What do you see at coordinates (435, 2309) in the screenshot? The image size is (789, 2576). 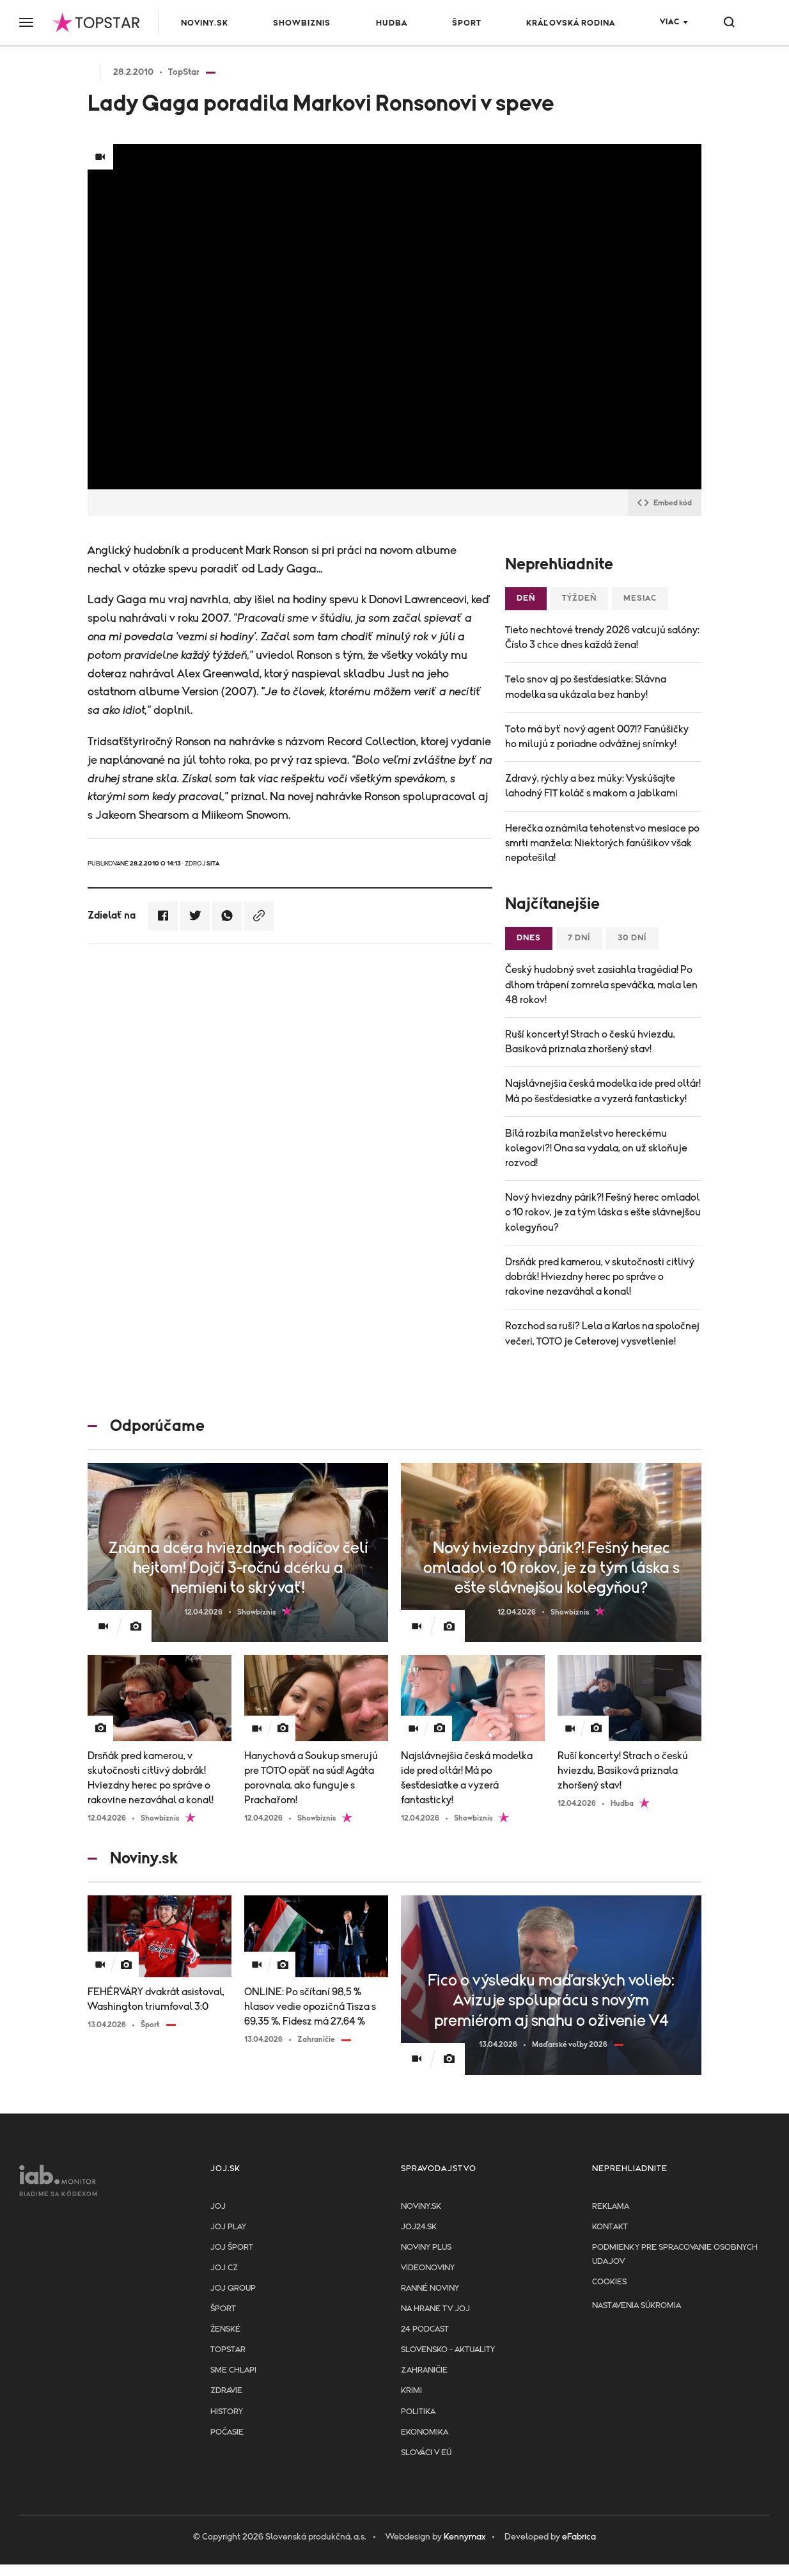 I see `NA HRANE TV JOJ` at bounding box center [435, 2309].